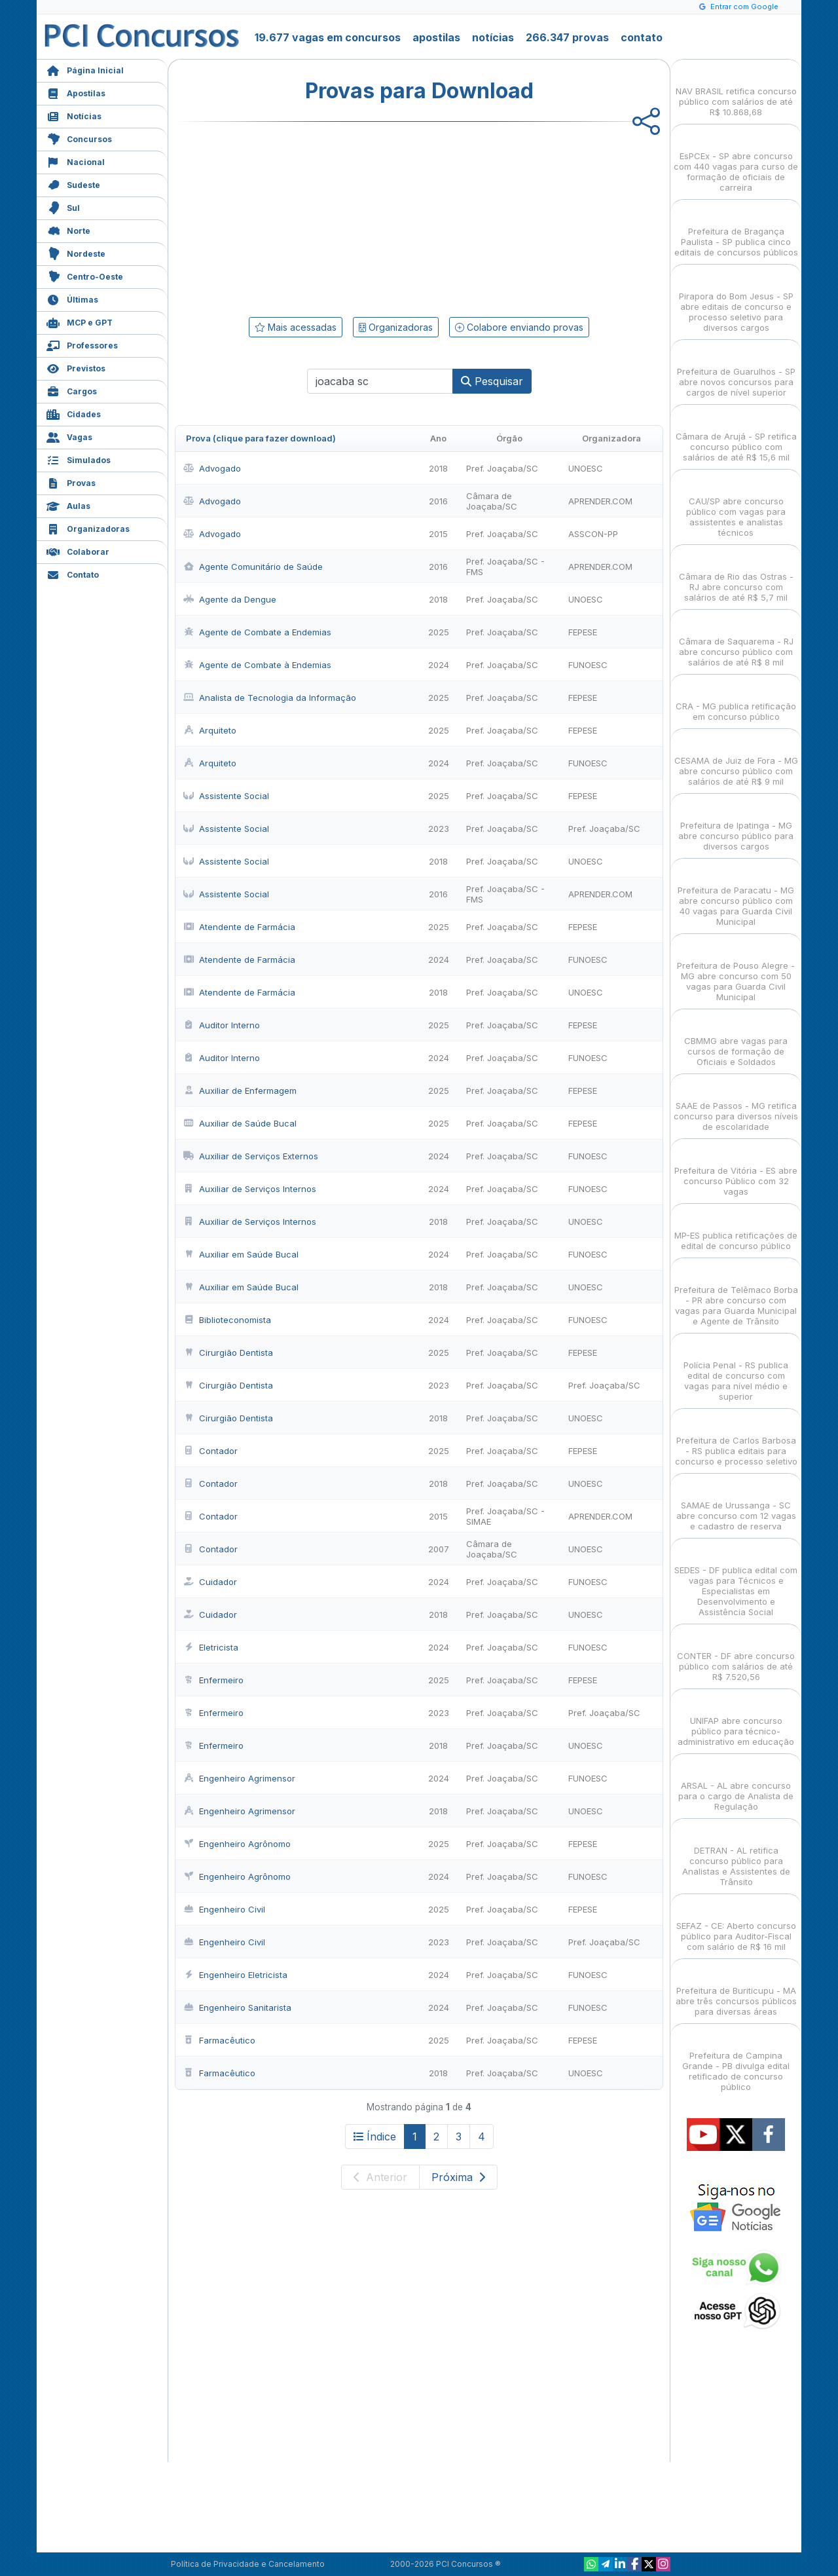 The height and width of the screenshot is (2576, 838). Describe the element at coordinates (582, 632) in the screenshot. I see `FEPESE` at that location.